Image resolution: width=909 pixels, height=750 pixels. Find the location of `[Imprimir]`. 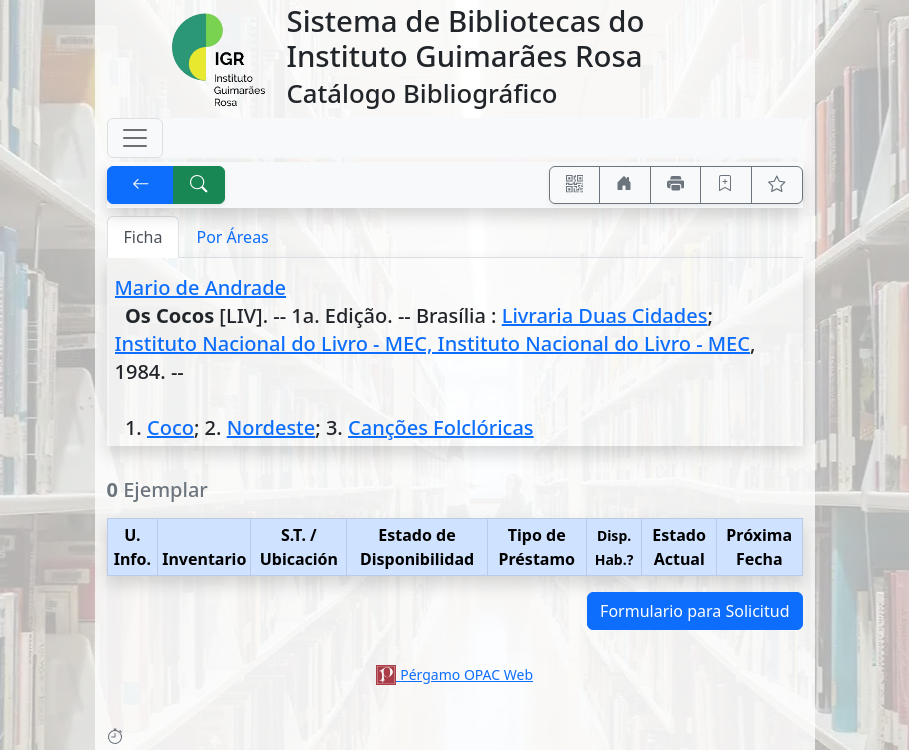

[Imprimir] is located at coordinates (676, 185).